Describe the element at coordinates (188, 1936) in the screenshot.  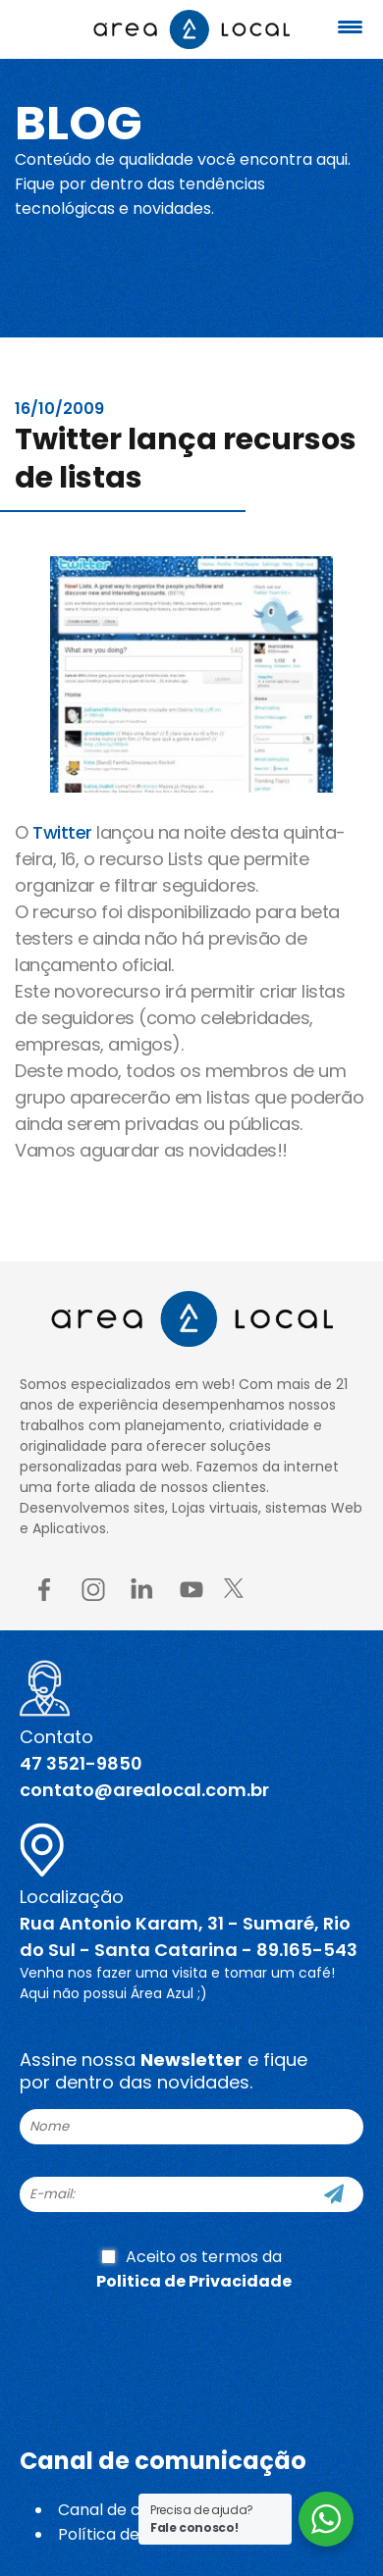
I see `Rua Antonio Karam, 31 - Sumaré, Rio do Sul - Santa Catarina - 89.165-543` at that location.